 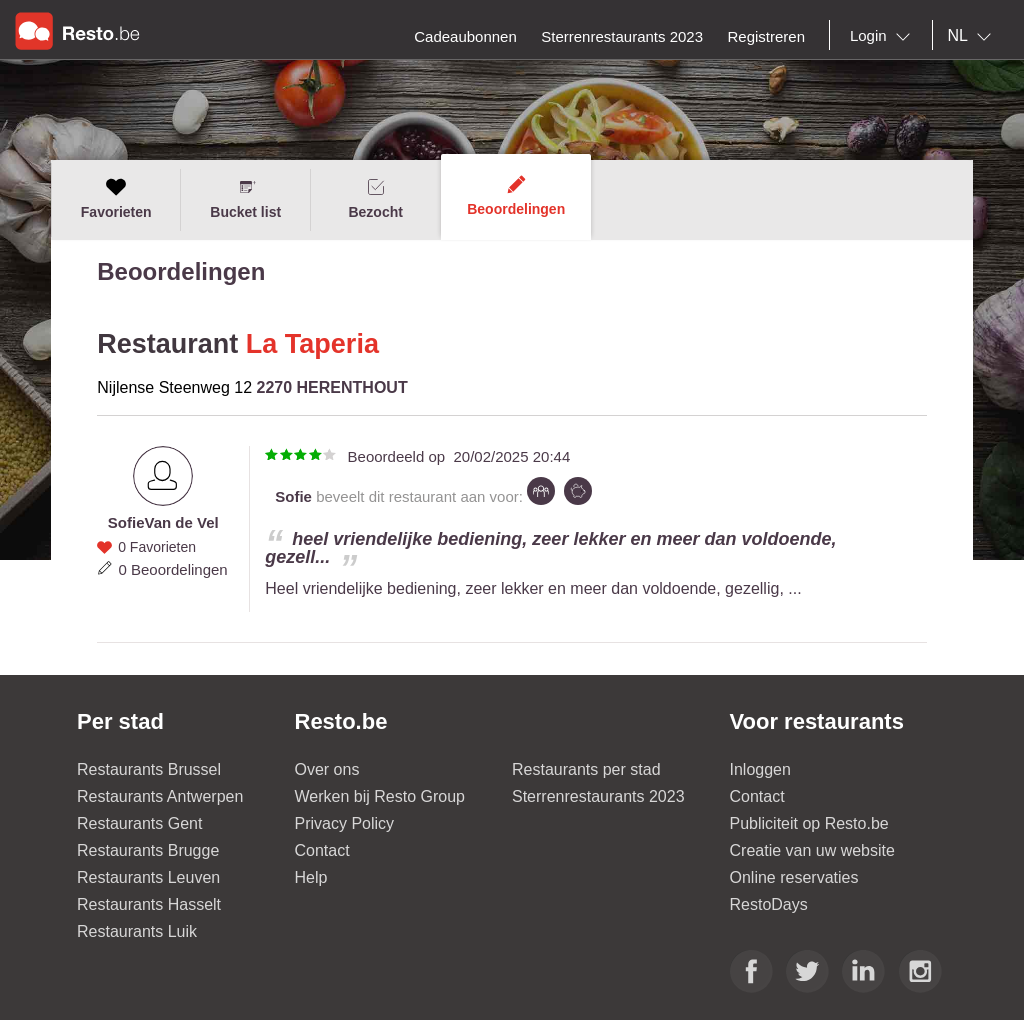 What do you see at coordinates (794, 877) in the screenshot?
I see `Online reservaties` at bounding box center [794, 877].